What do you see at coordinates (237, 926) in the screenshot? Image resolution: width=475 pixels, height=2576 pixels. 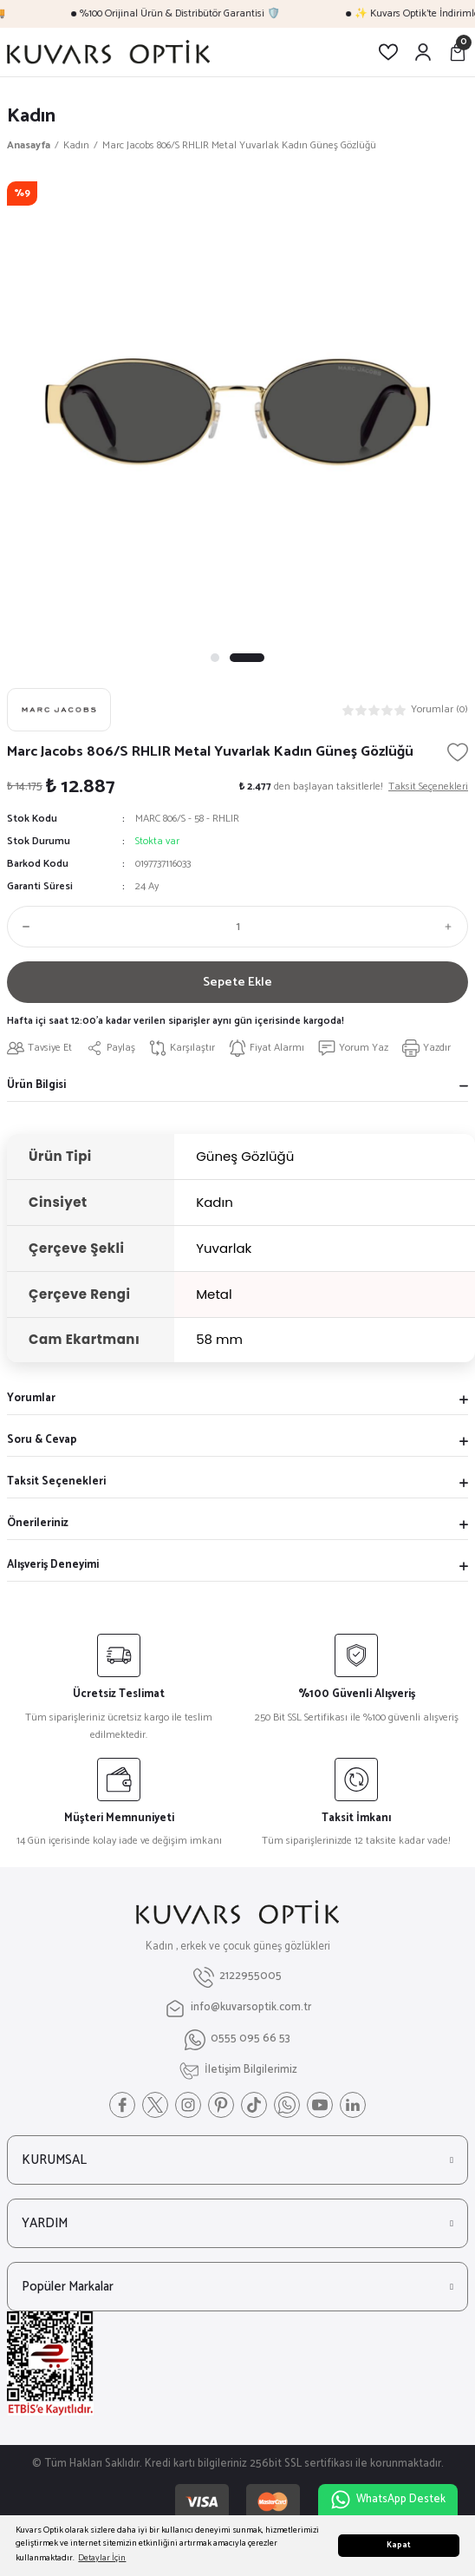 I see `[Quantity]` at bounding box center [237, 926].